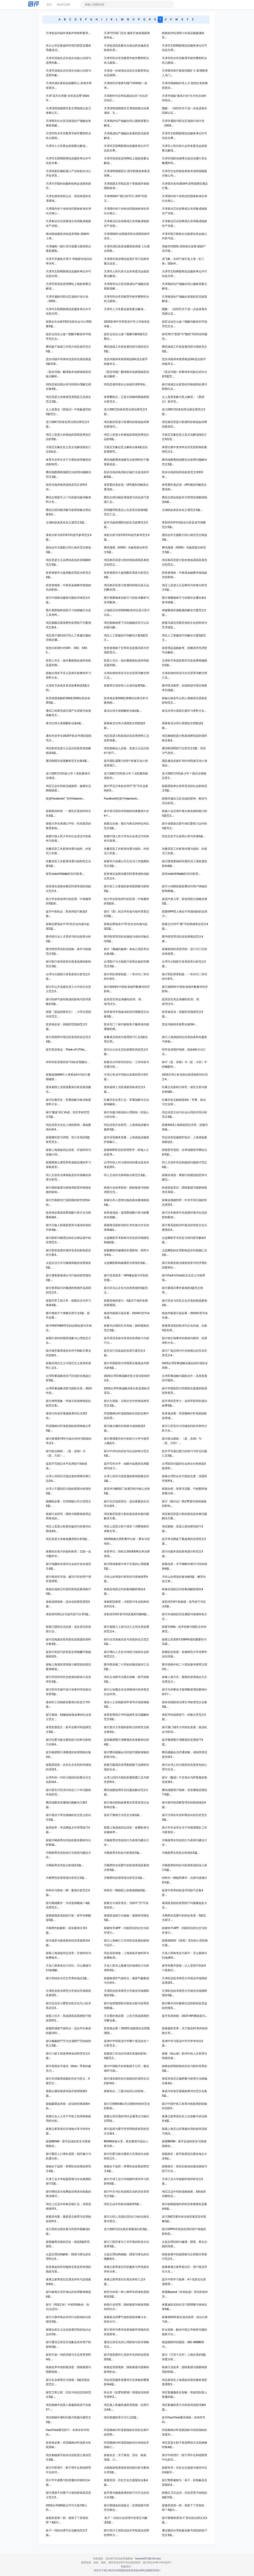 Image resolution: width=254 pixels, height=2576 pixels. What do you see at coordinates (122, 798) in the screenshot?
I see `Facebook投放中impressio...` at bounding box center [122, 798].